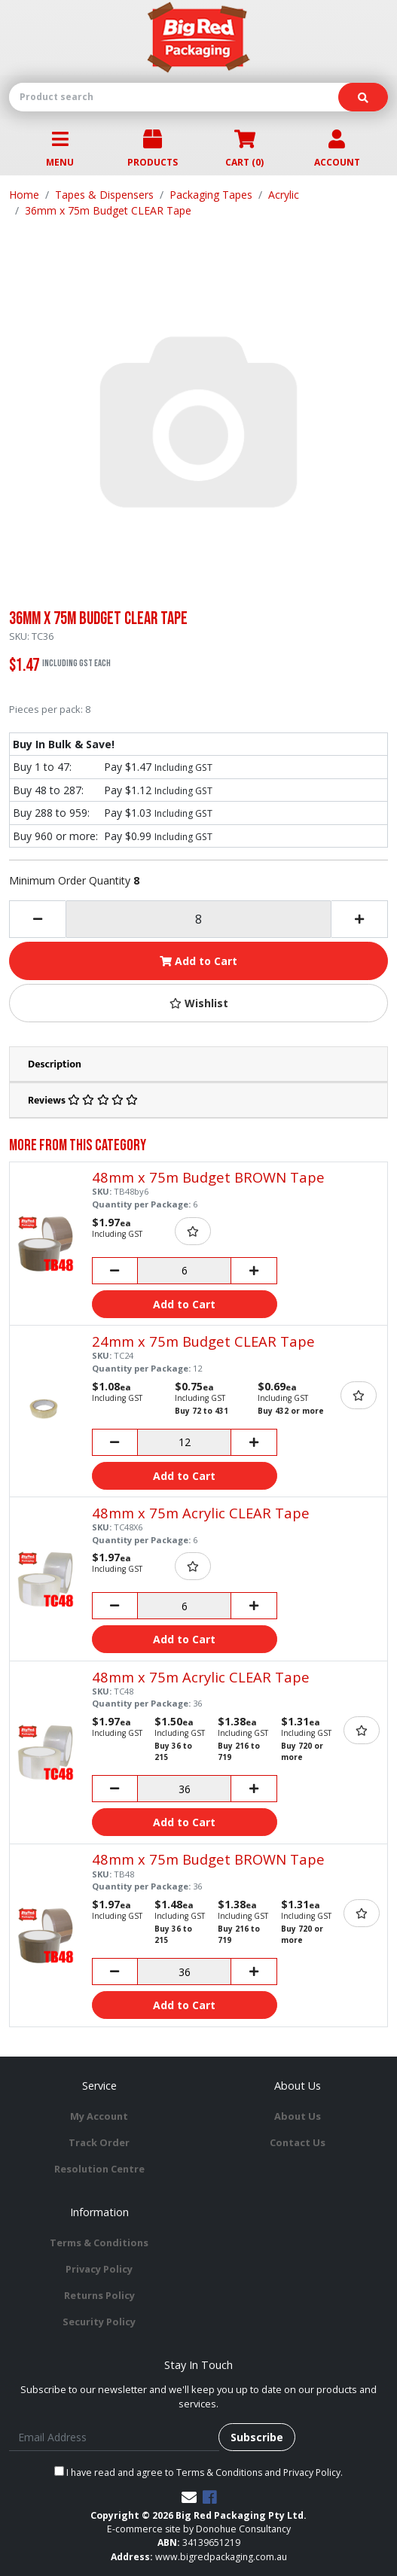 The image size is (397, 2576). What do you see at coordinates (99, 2116) in the screenshot?
I see `My Account` at bounding box center [99, 2116].